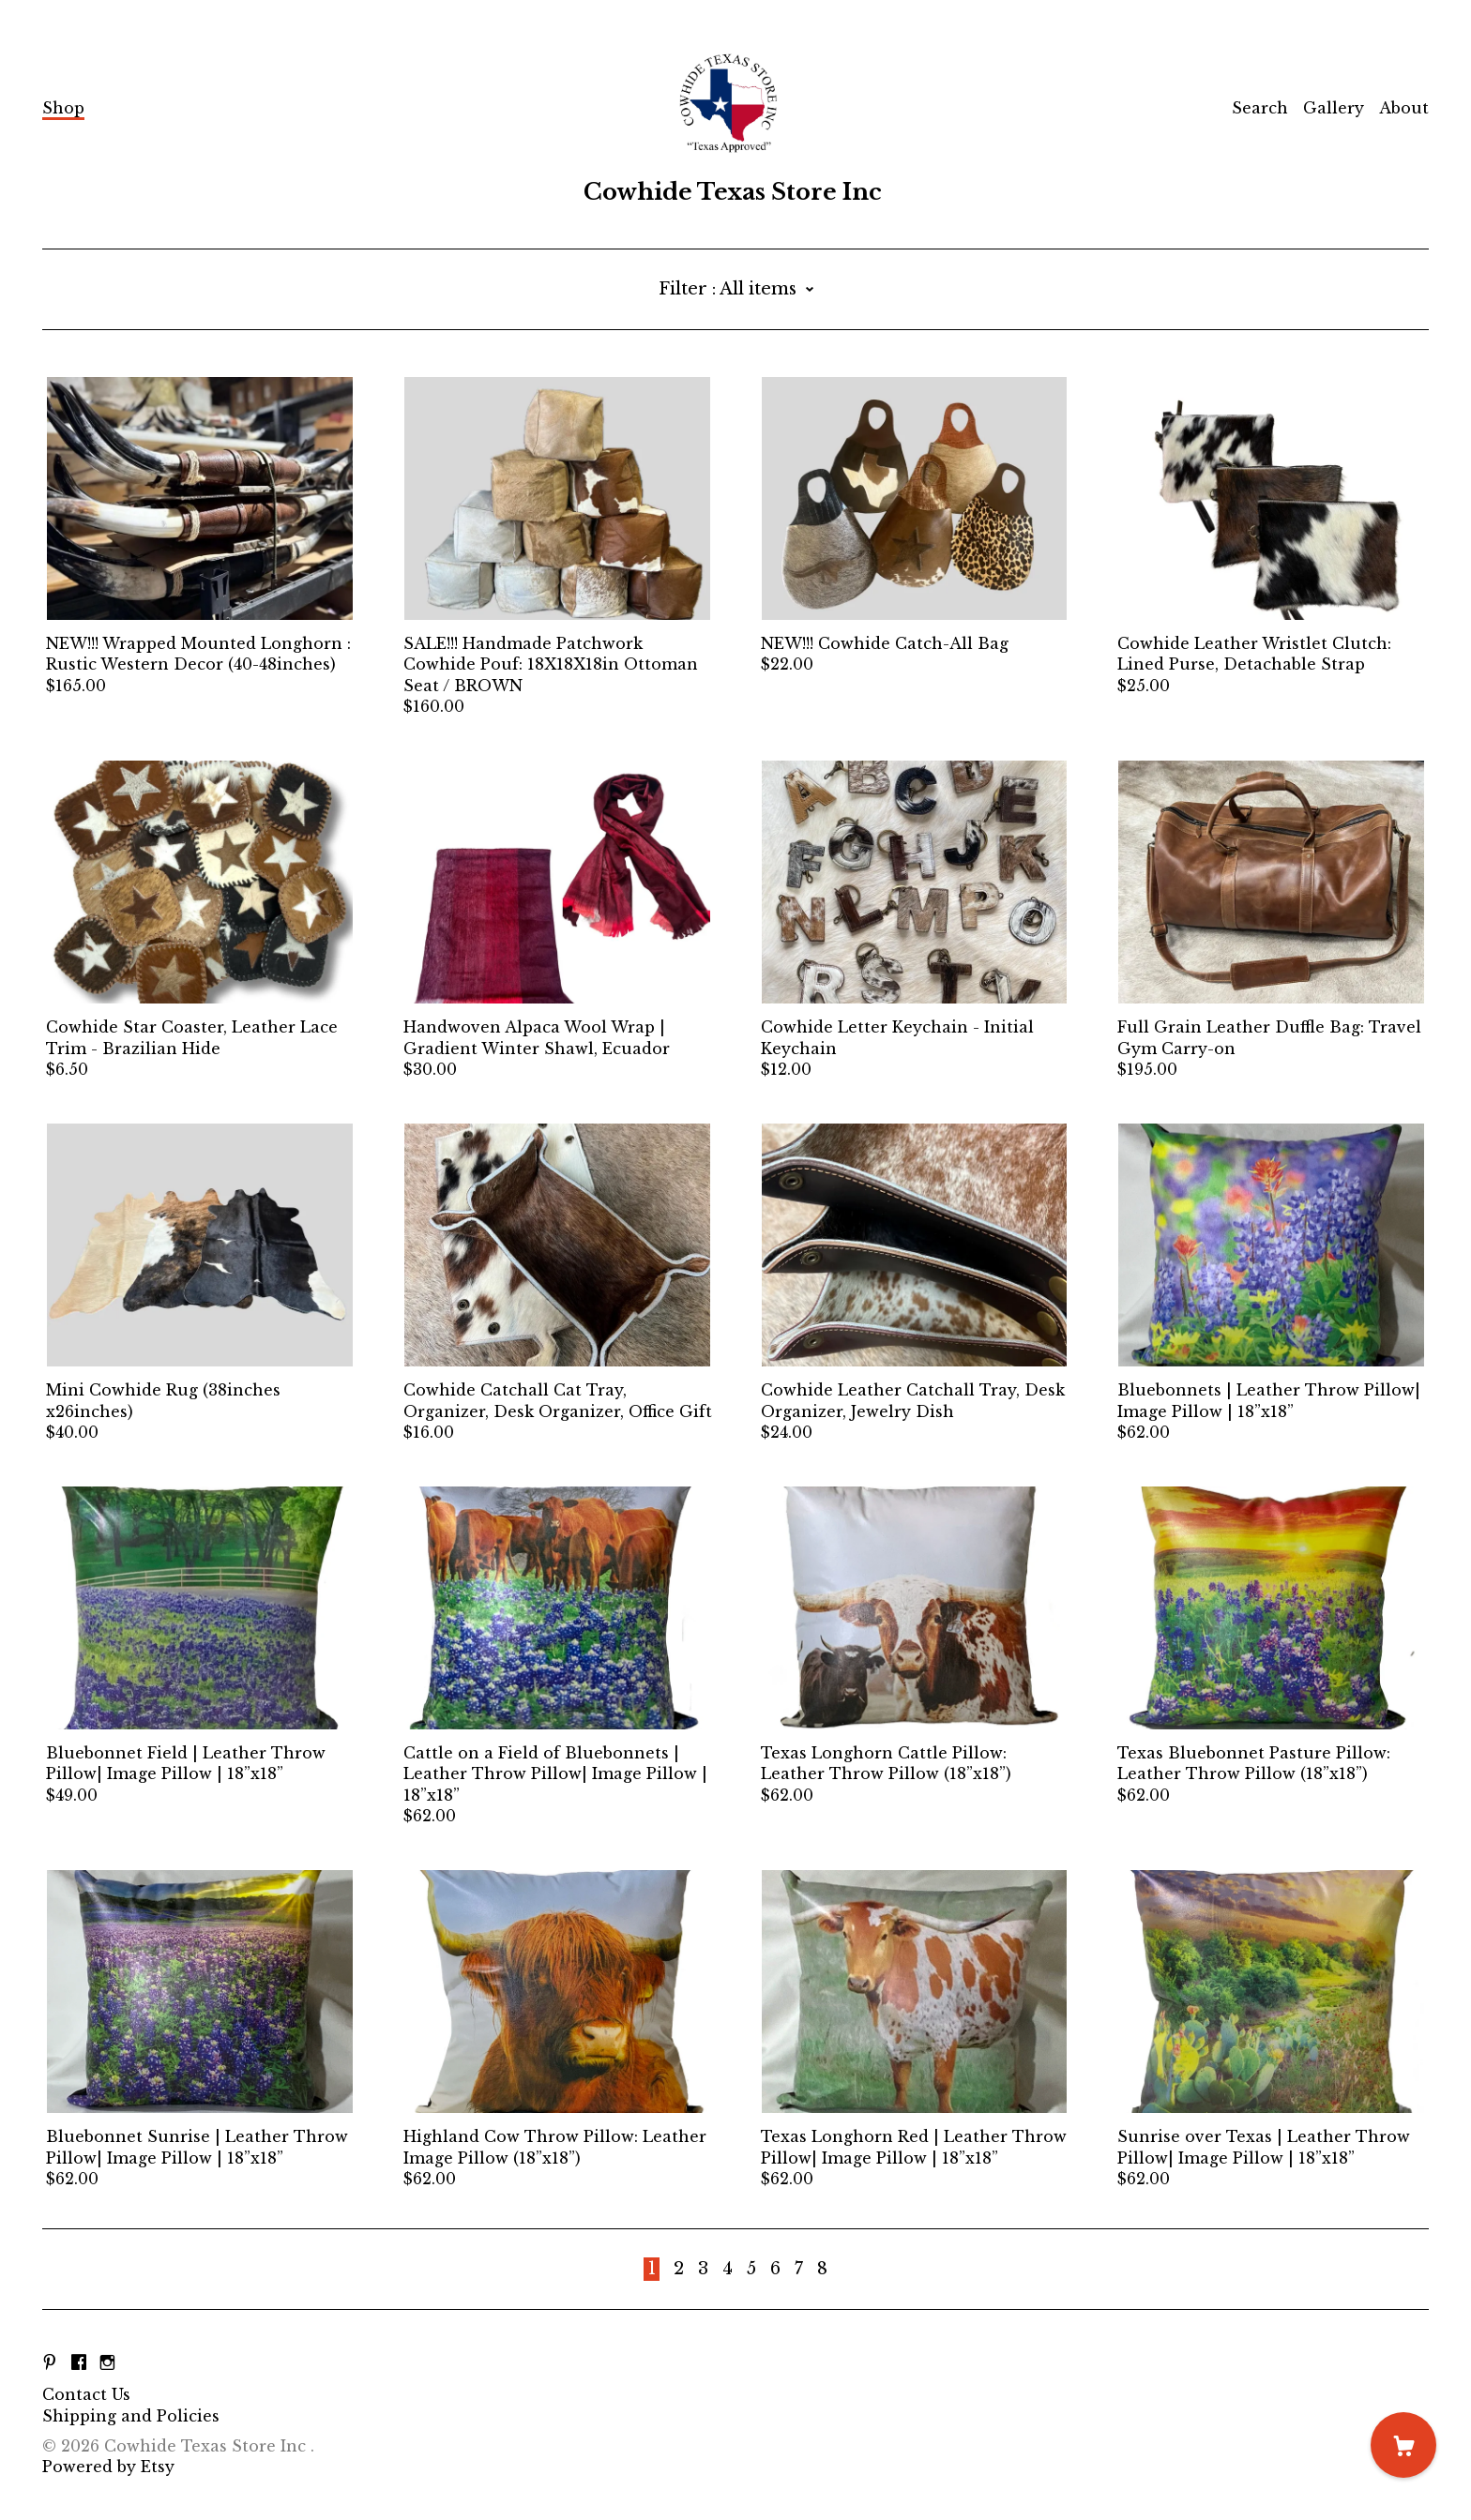  Describe the element at coordinates (1403, 2445) in the screenshot. I see `[Cart]` at that location.